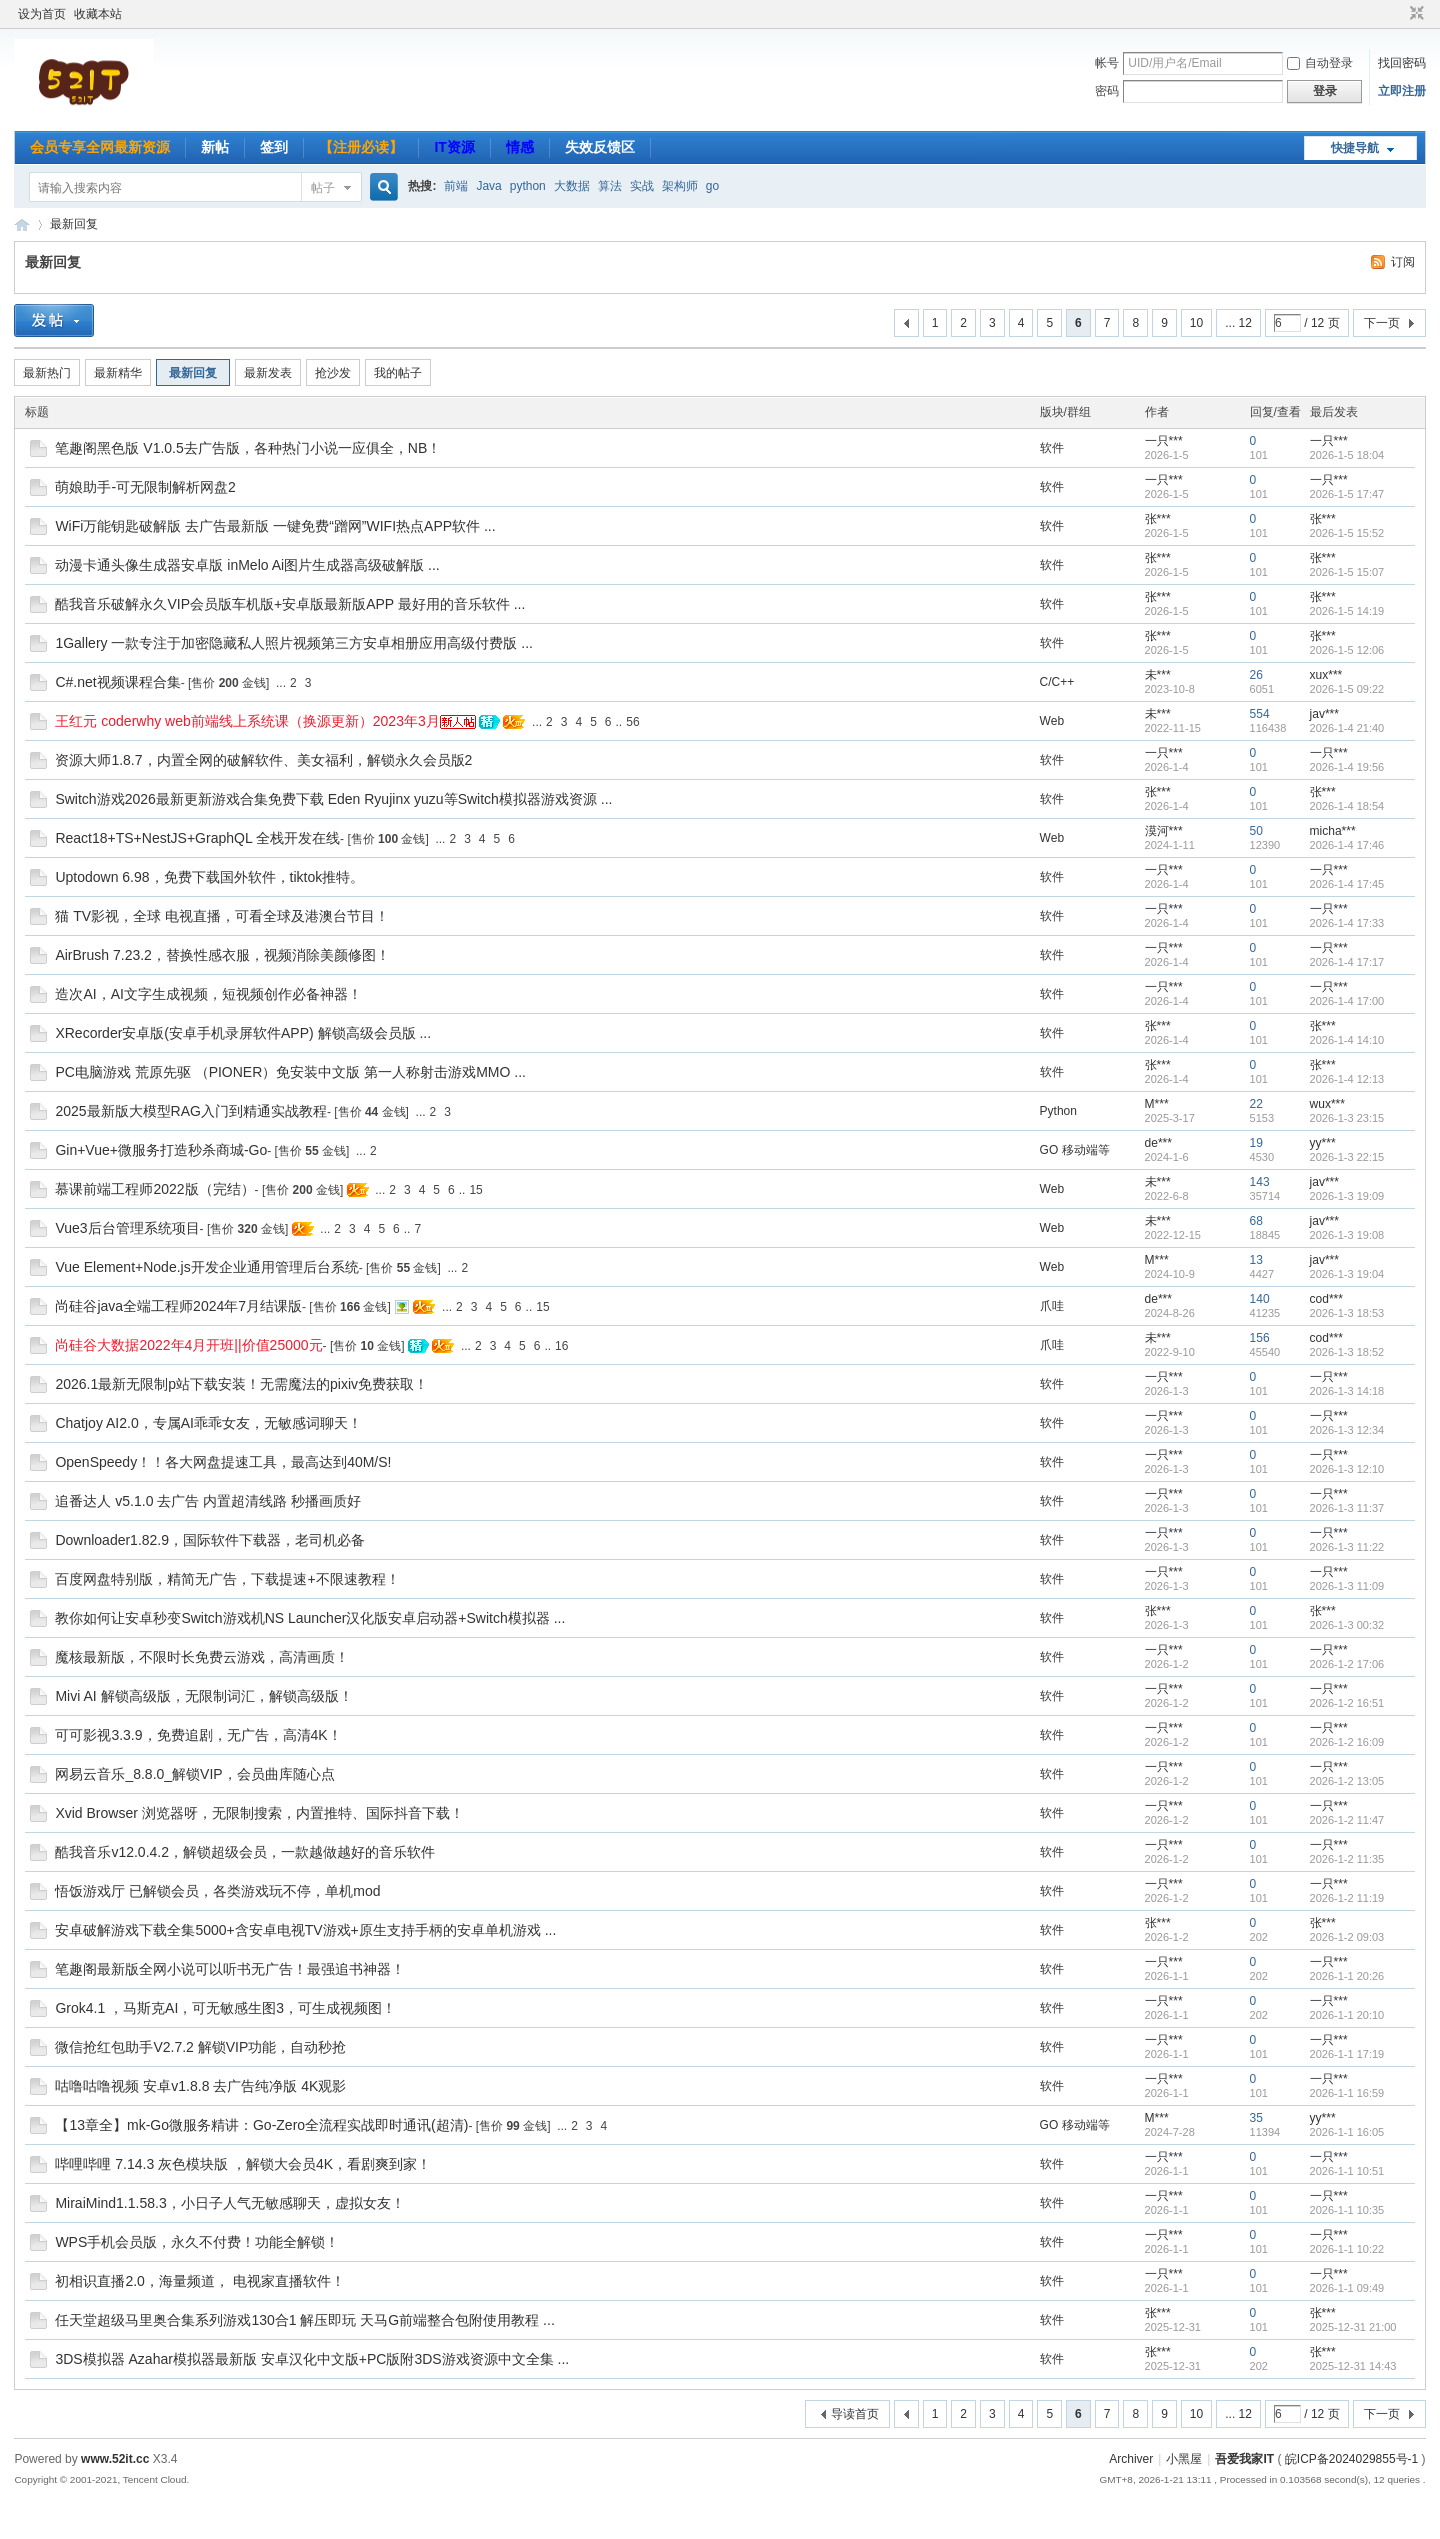  What do you see at coordinates (229, 2203) in the screenshot?
I see `MiraiMind1.1.58.3，小日子人气无敏感聊天，虚拟女友！` at bounding box center [229, 2203].